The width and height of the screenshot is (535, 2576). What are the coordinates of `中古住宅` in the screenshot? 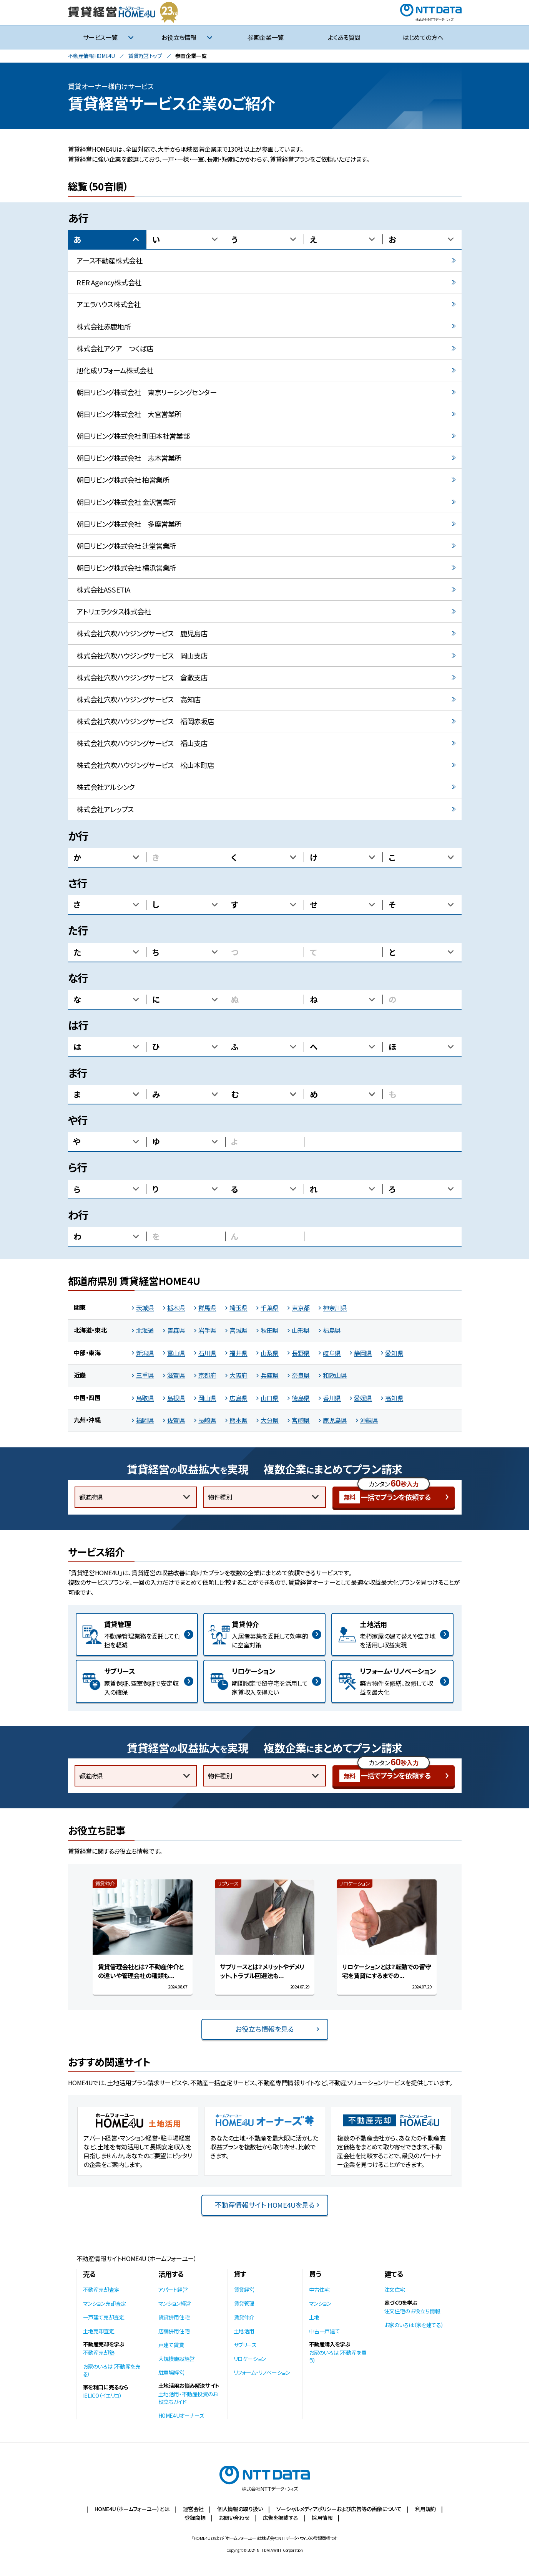 It's located at (319, 2289).